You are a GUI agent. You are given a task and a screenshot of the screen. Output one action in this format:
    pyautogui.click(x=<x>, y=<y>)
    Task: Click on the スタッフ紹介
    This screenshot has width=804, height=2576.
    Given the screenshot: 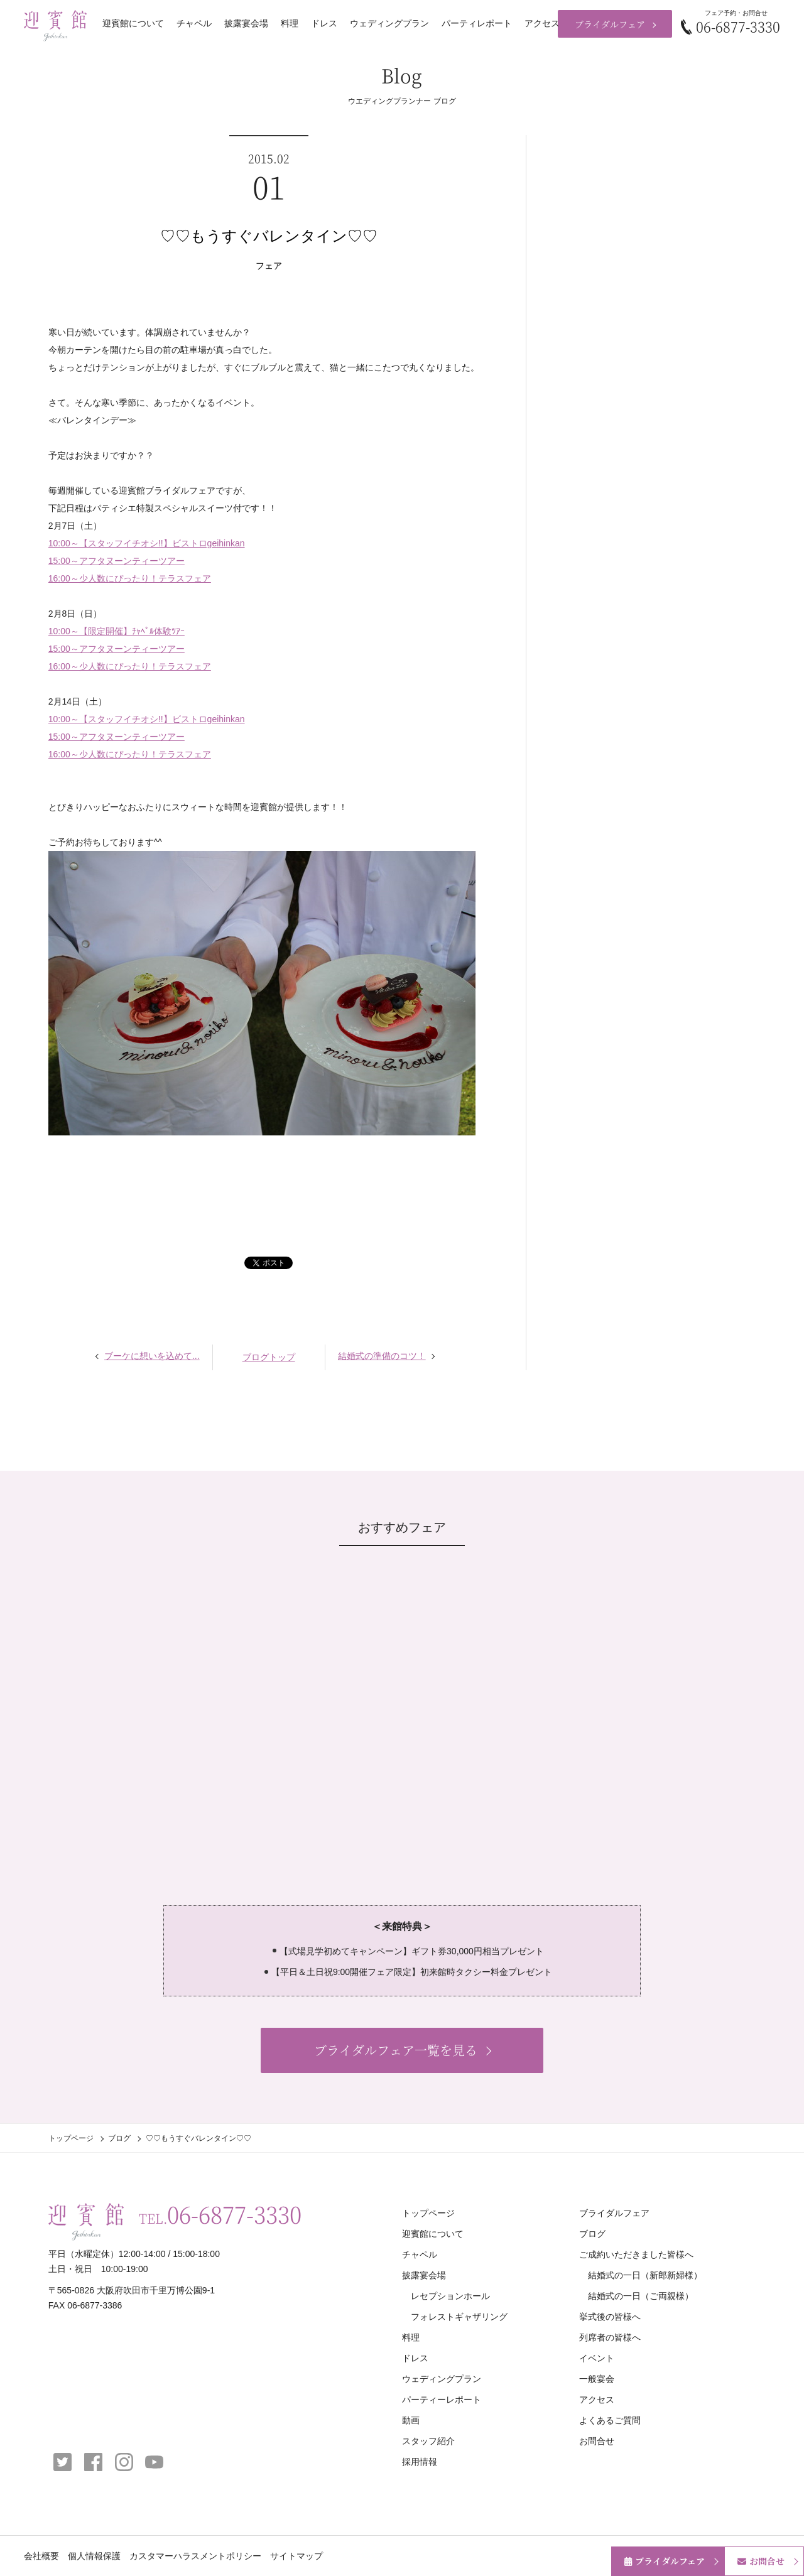 What is the action you would take?
    pyautogui.click(x=428, y=2441)
    